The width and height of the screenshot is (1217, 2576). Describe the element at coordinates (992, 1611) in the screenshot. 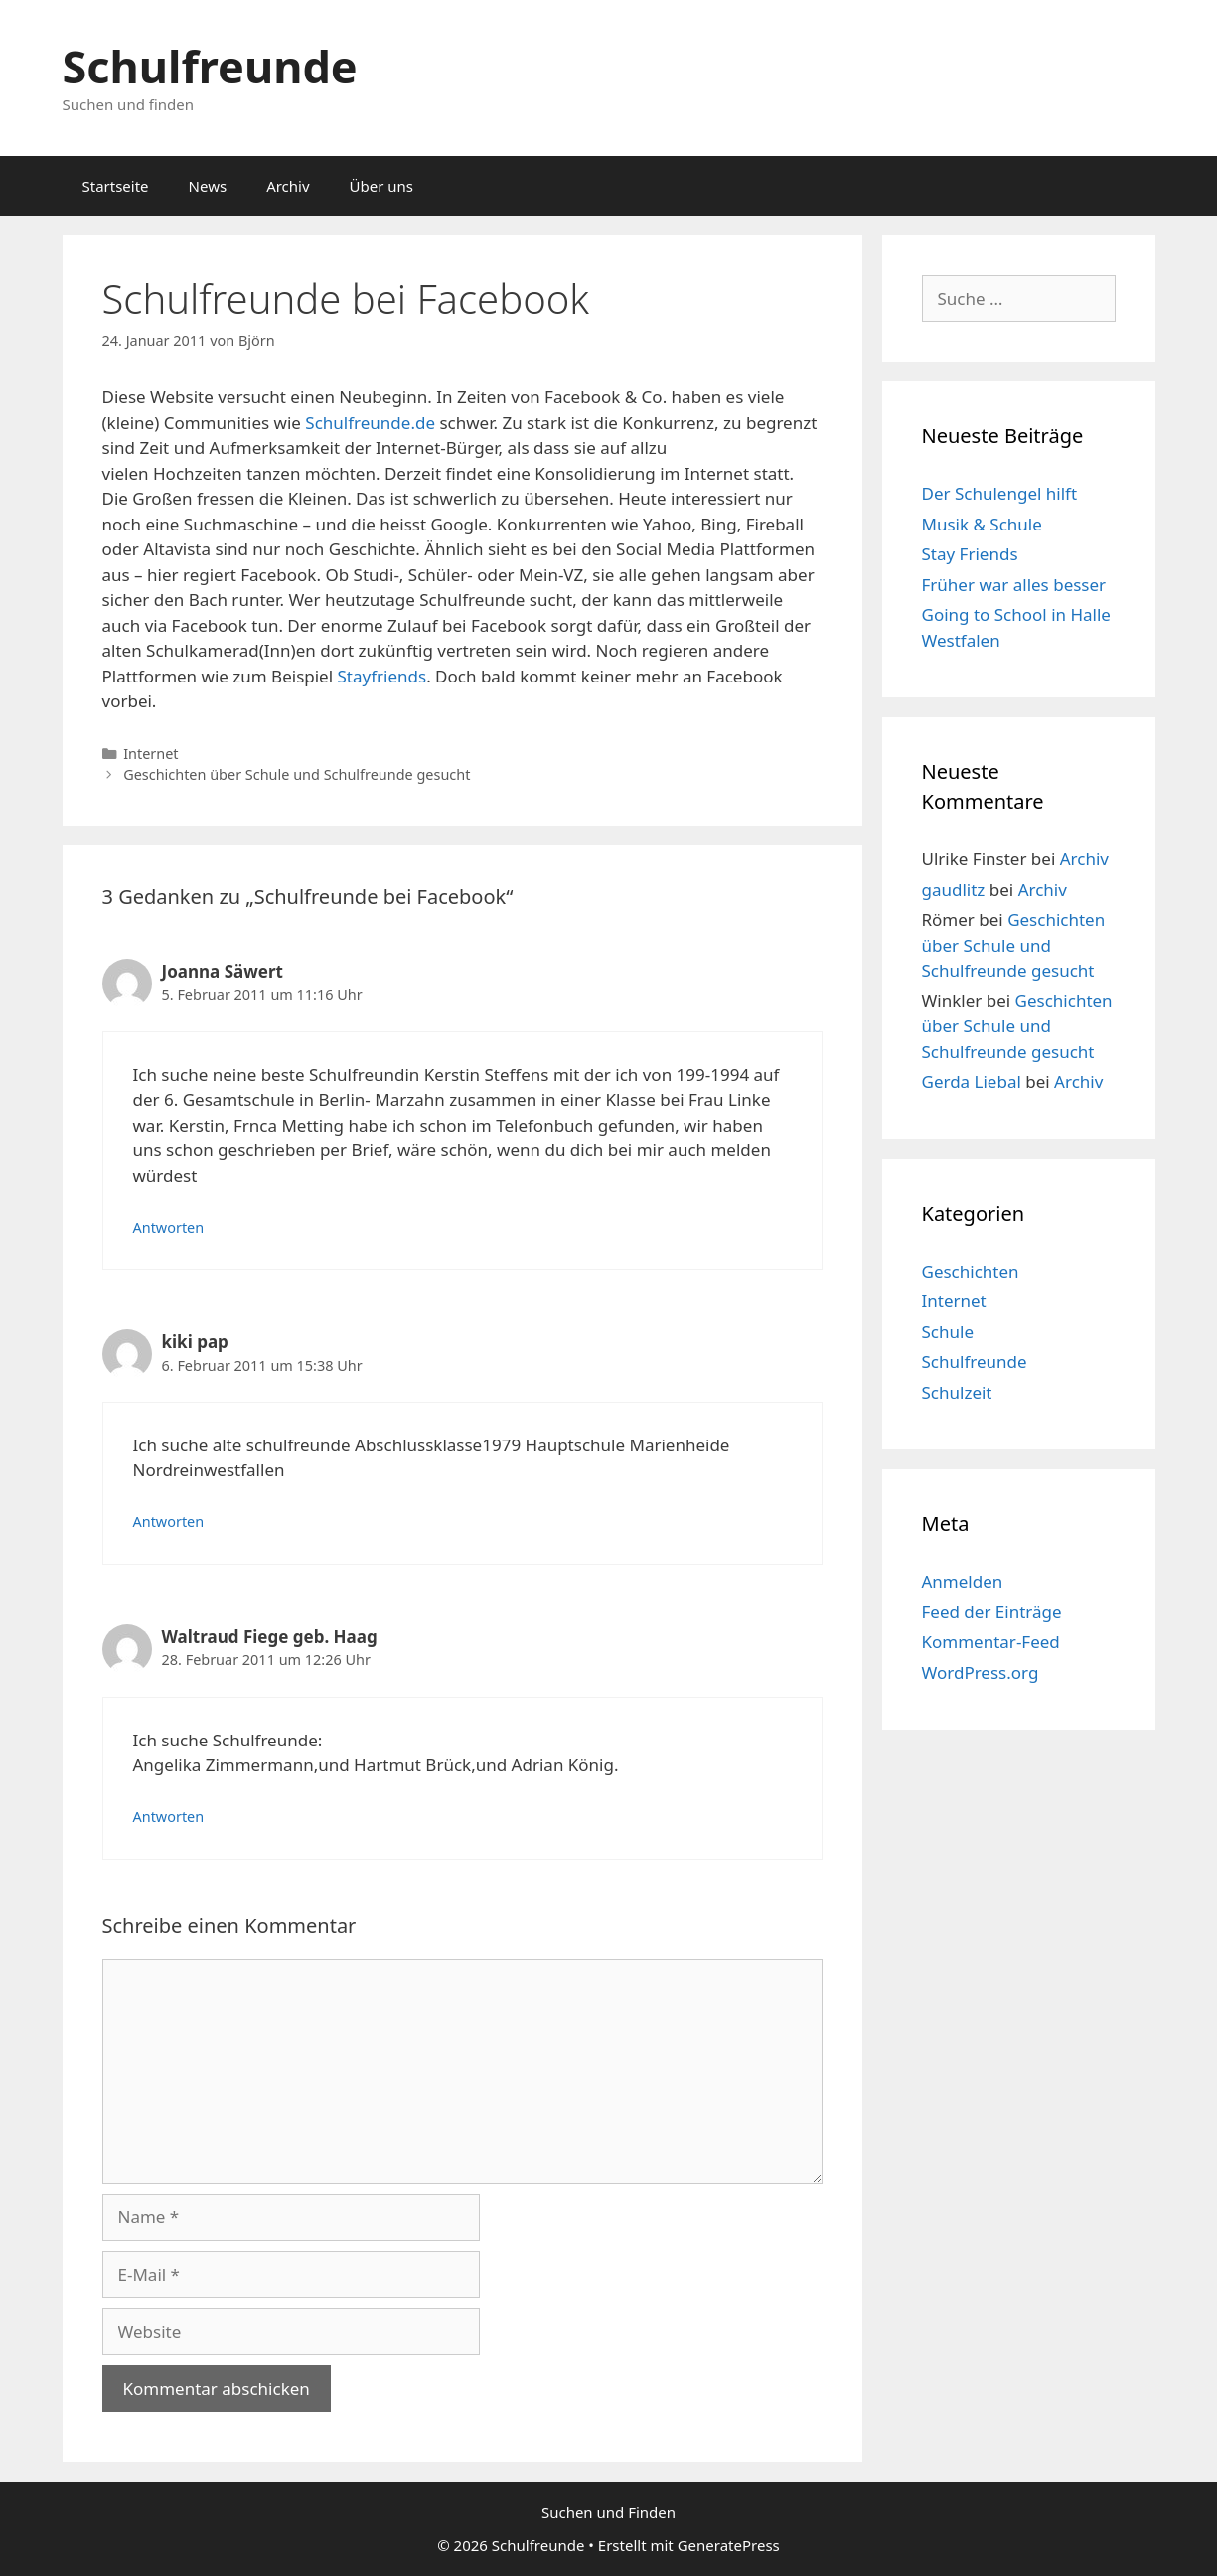

I see `Feed der Einträge` at that location.